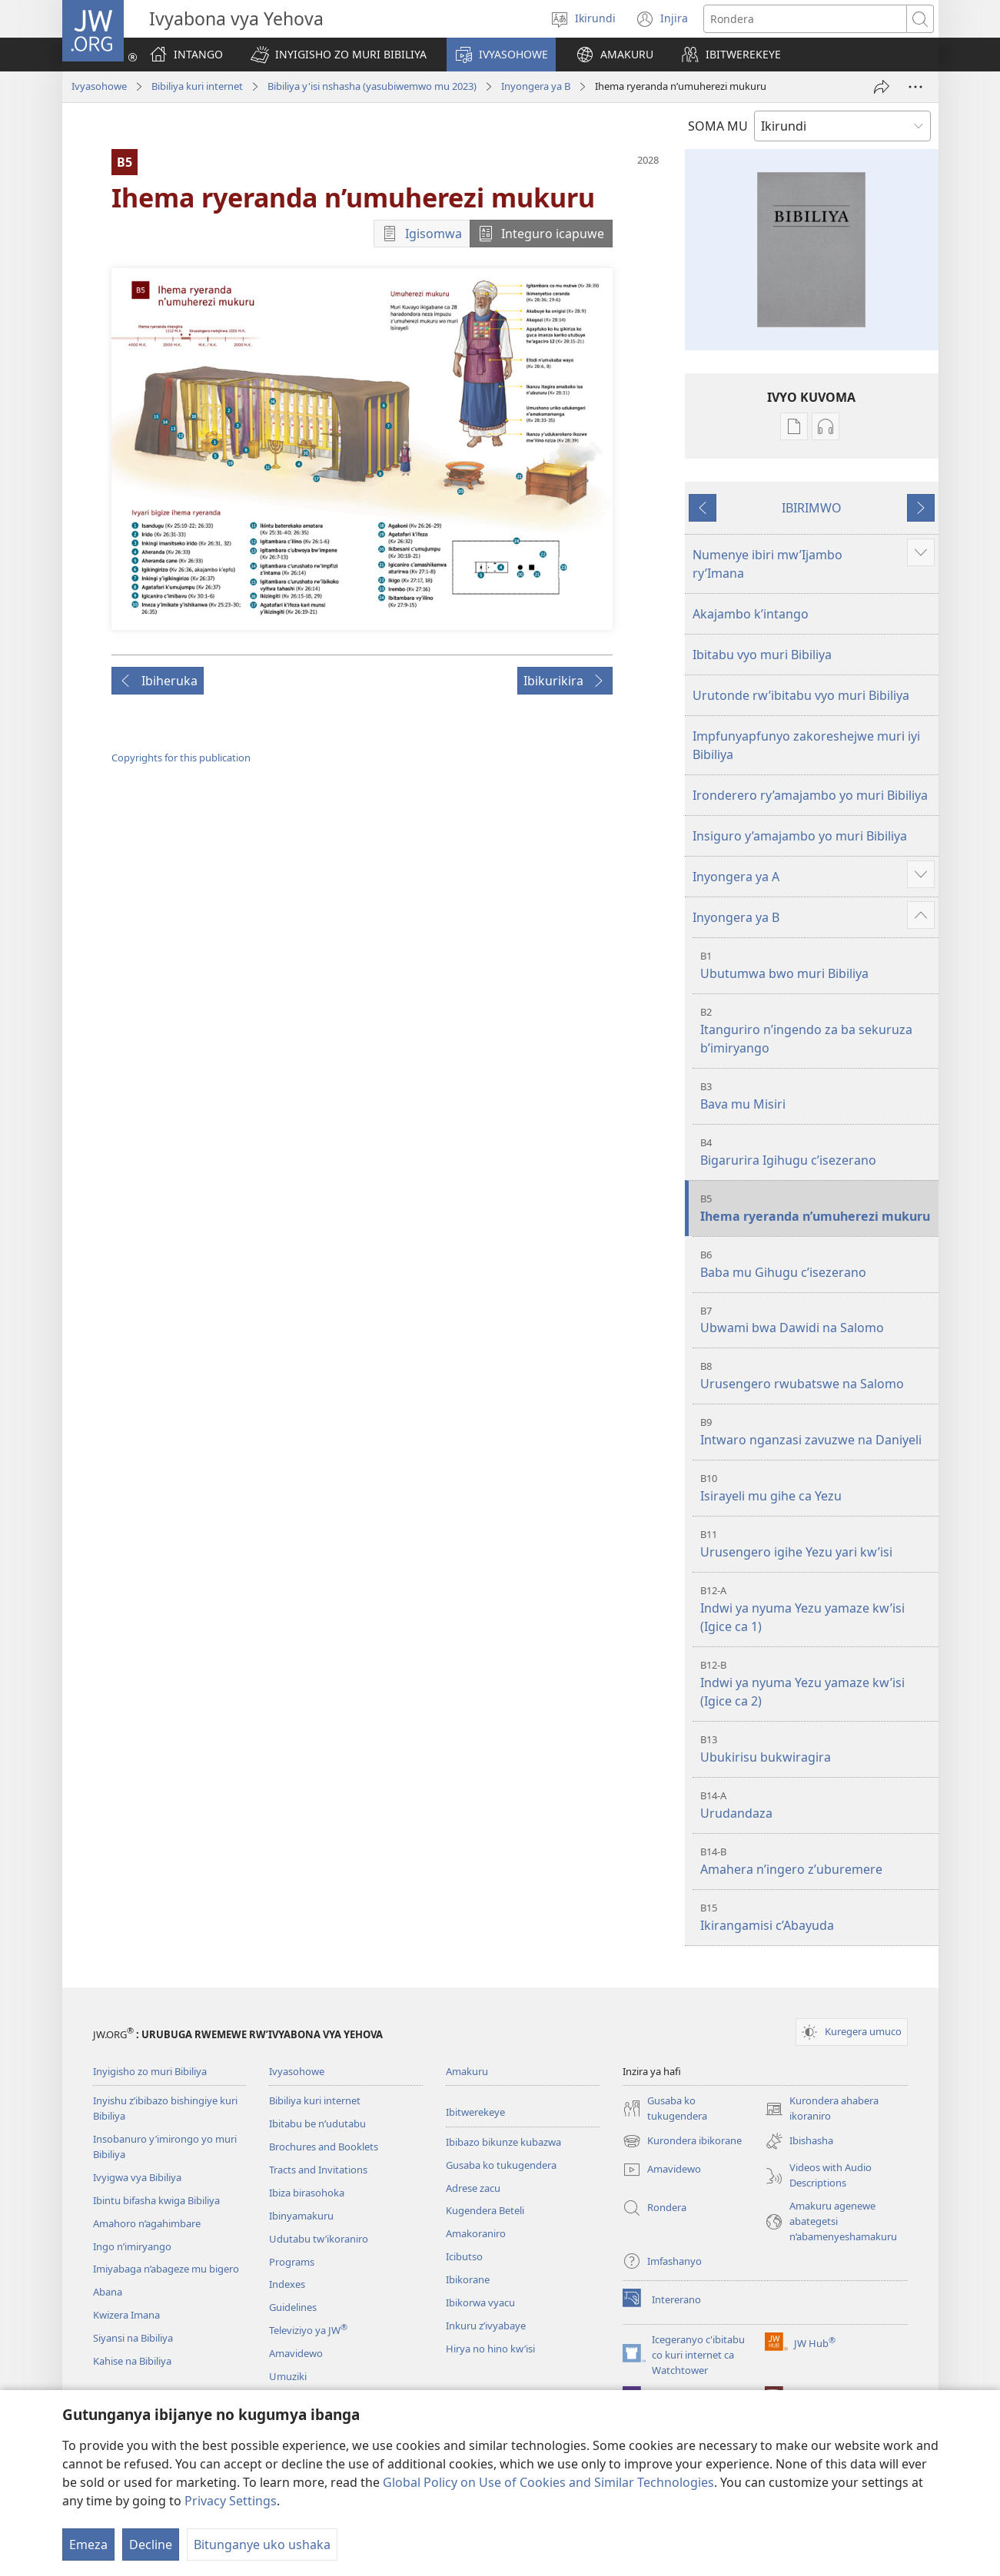 Image resolution: width=1000 pixels, height=2576 pixels. Describe the element at coordinates (150, 2071) in the screenshot. I see `Inyigisho zo muri Bibiliya` at that location.